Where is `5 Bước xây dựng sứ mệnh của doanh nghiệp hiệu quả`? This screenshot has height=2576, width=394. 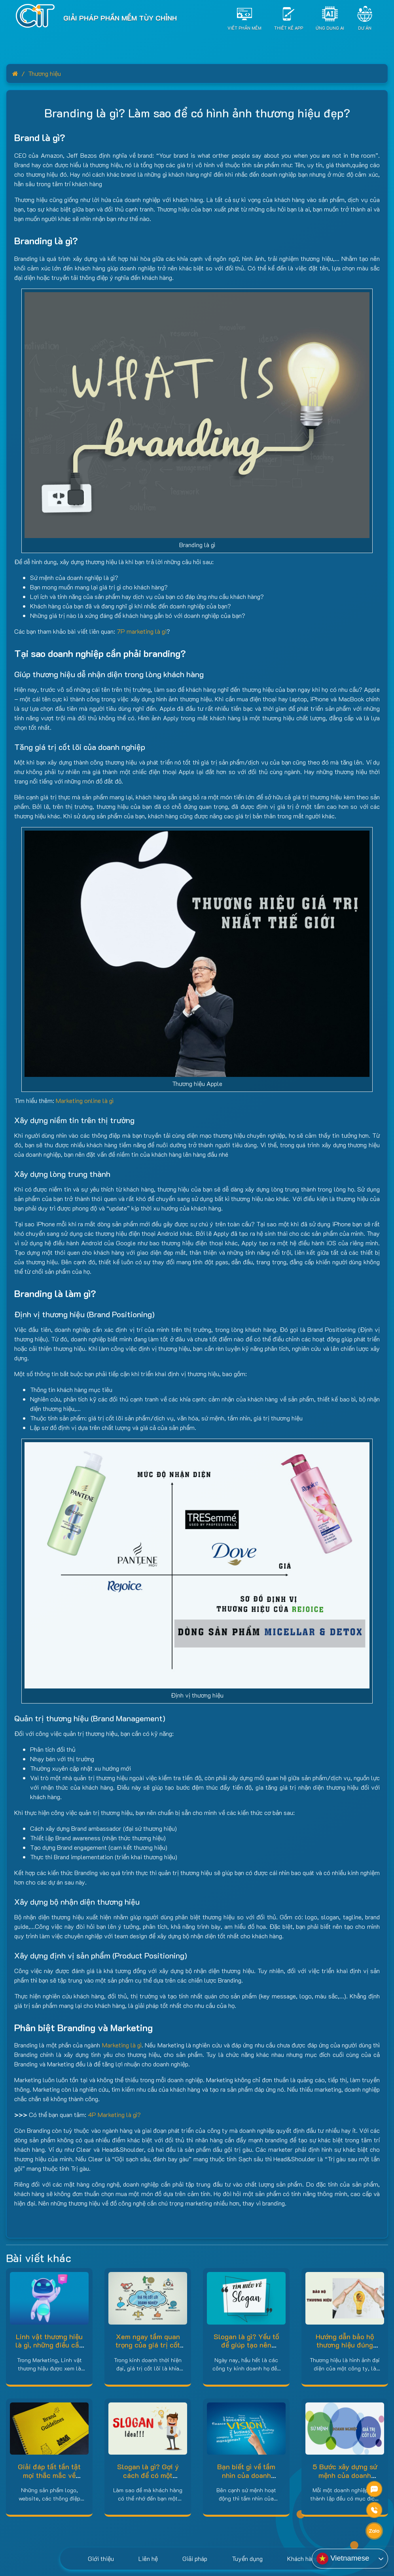 5 Bước xây dựng sứ mệnh của doanh nghiệp hiệu quả is located at coordinates (345, 2475).